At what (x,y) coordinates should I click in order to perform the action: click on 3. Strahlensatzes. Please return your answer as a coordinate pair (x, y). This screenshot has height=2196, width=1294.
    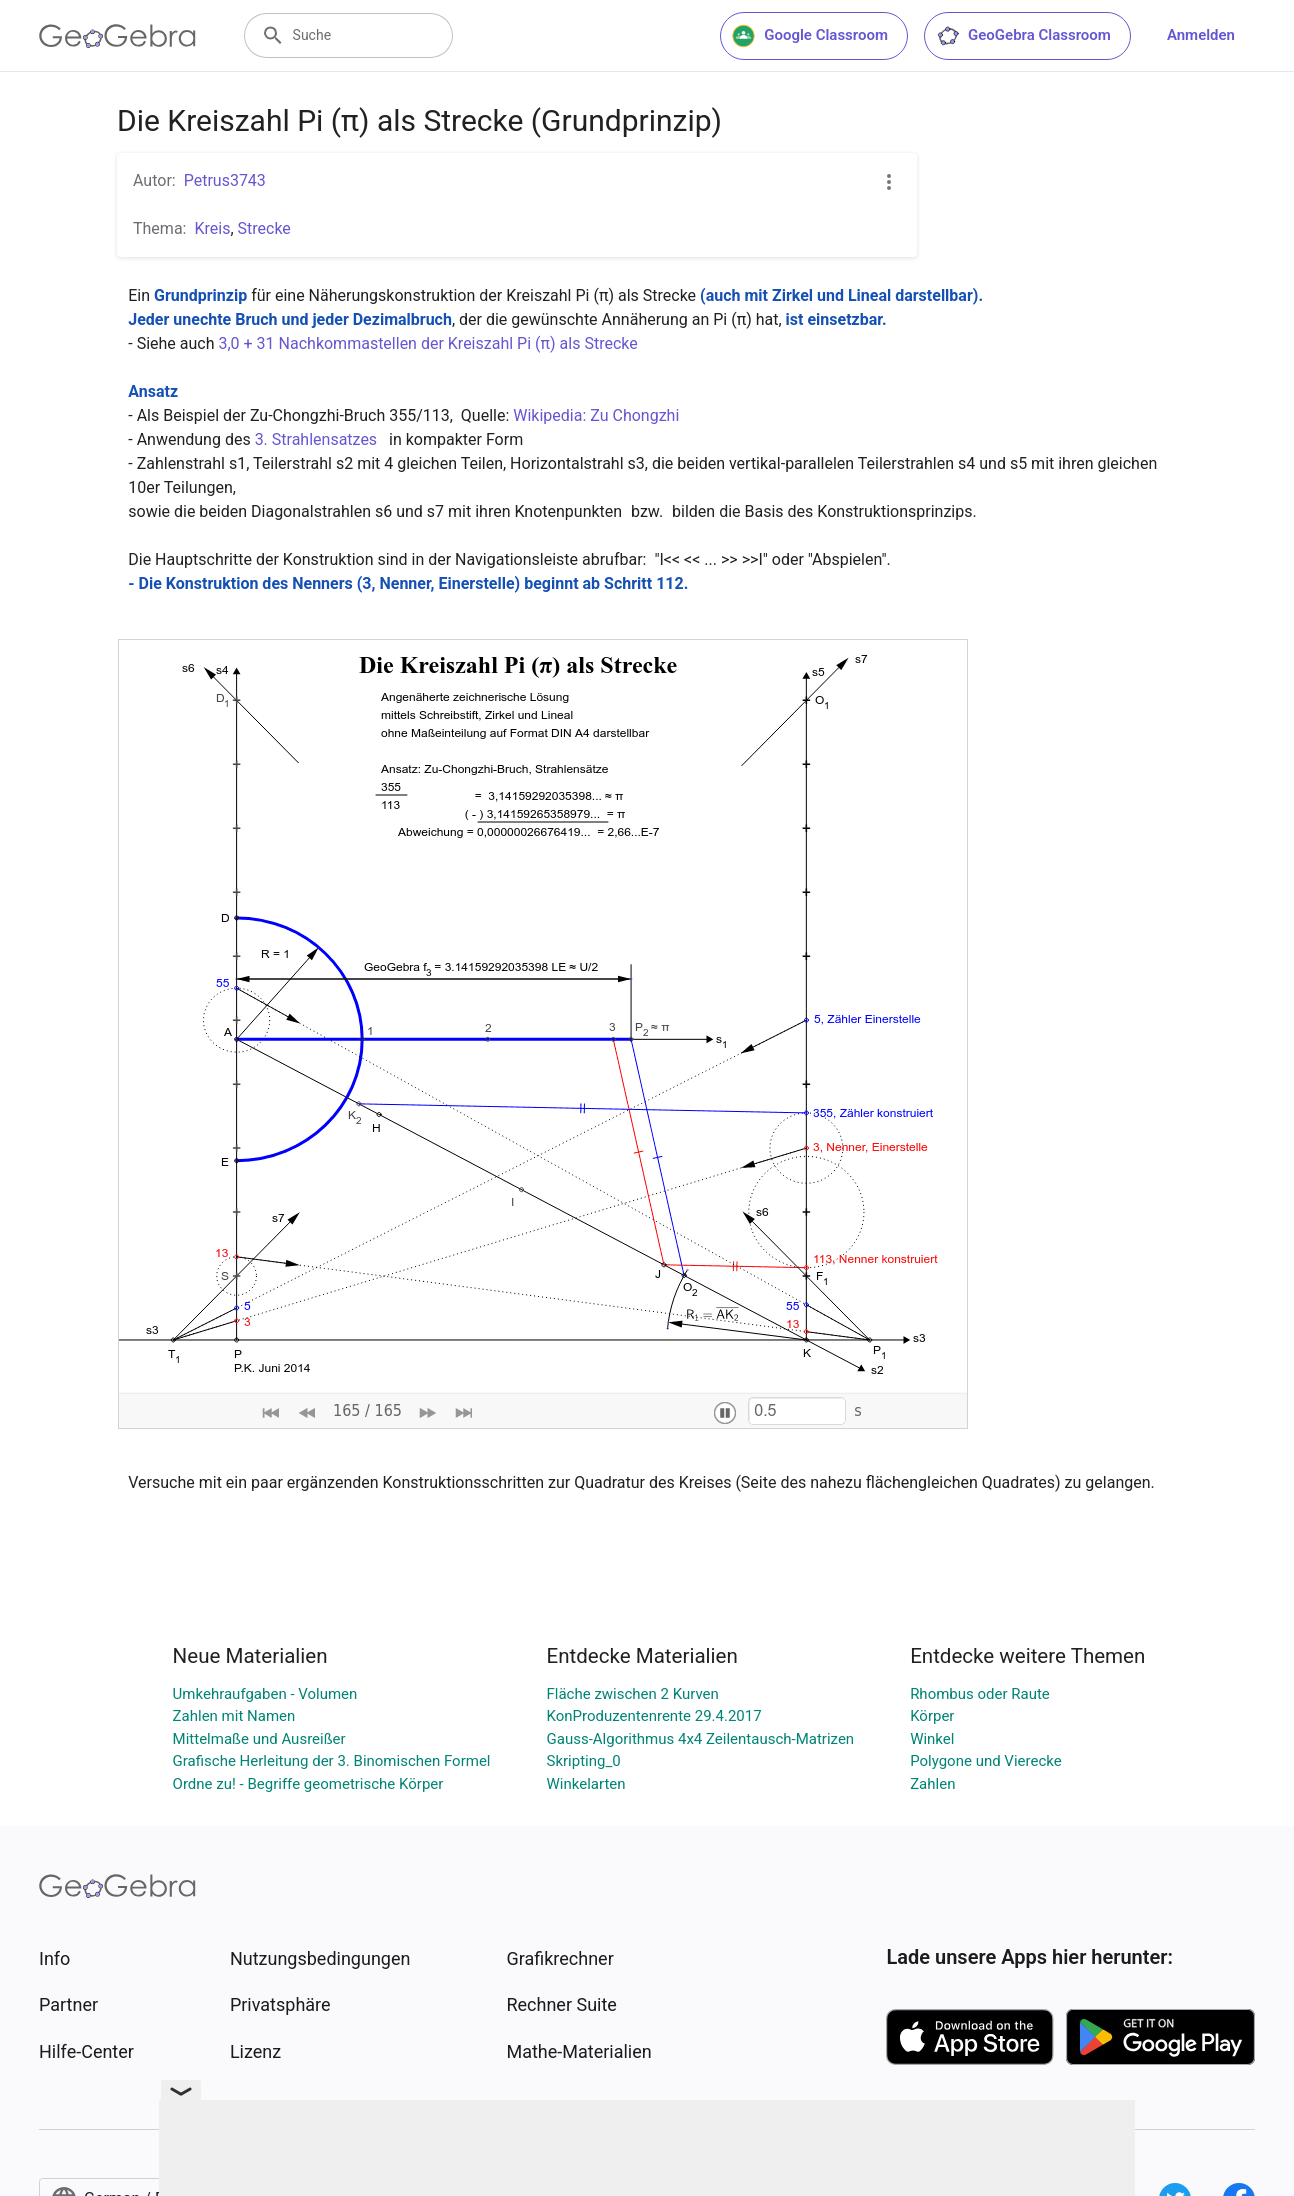
    Looking at the image, I should click on (318, 439).